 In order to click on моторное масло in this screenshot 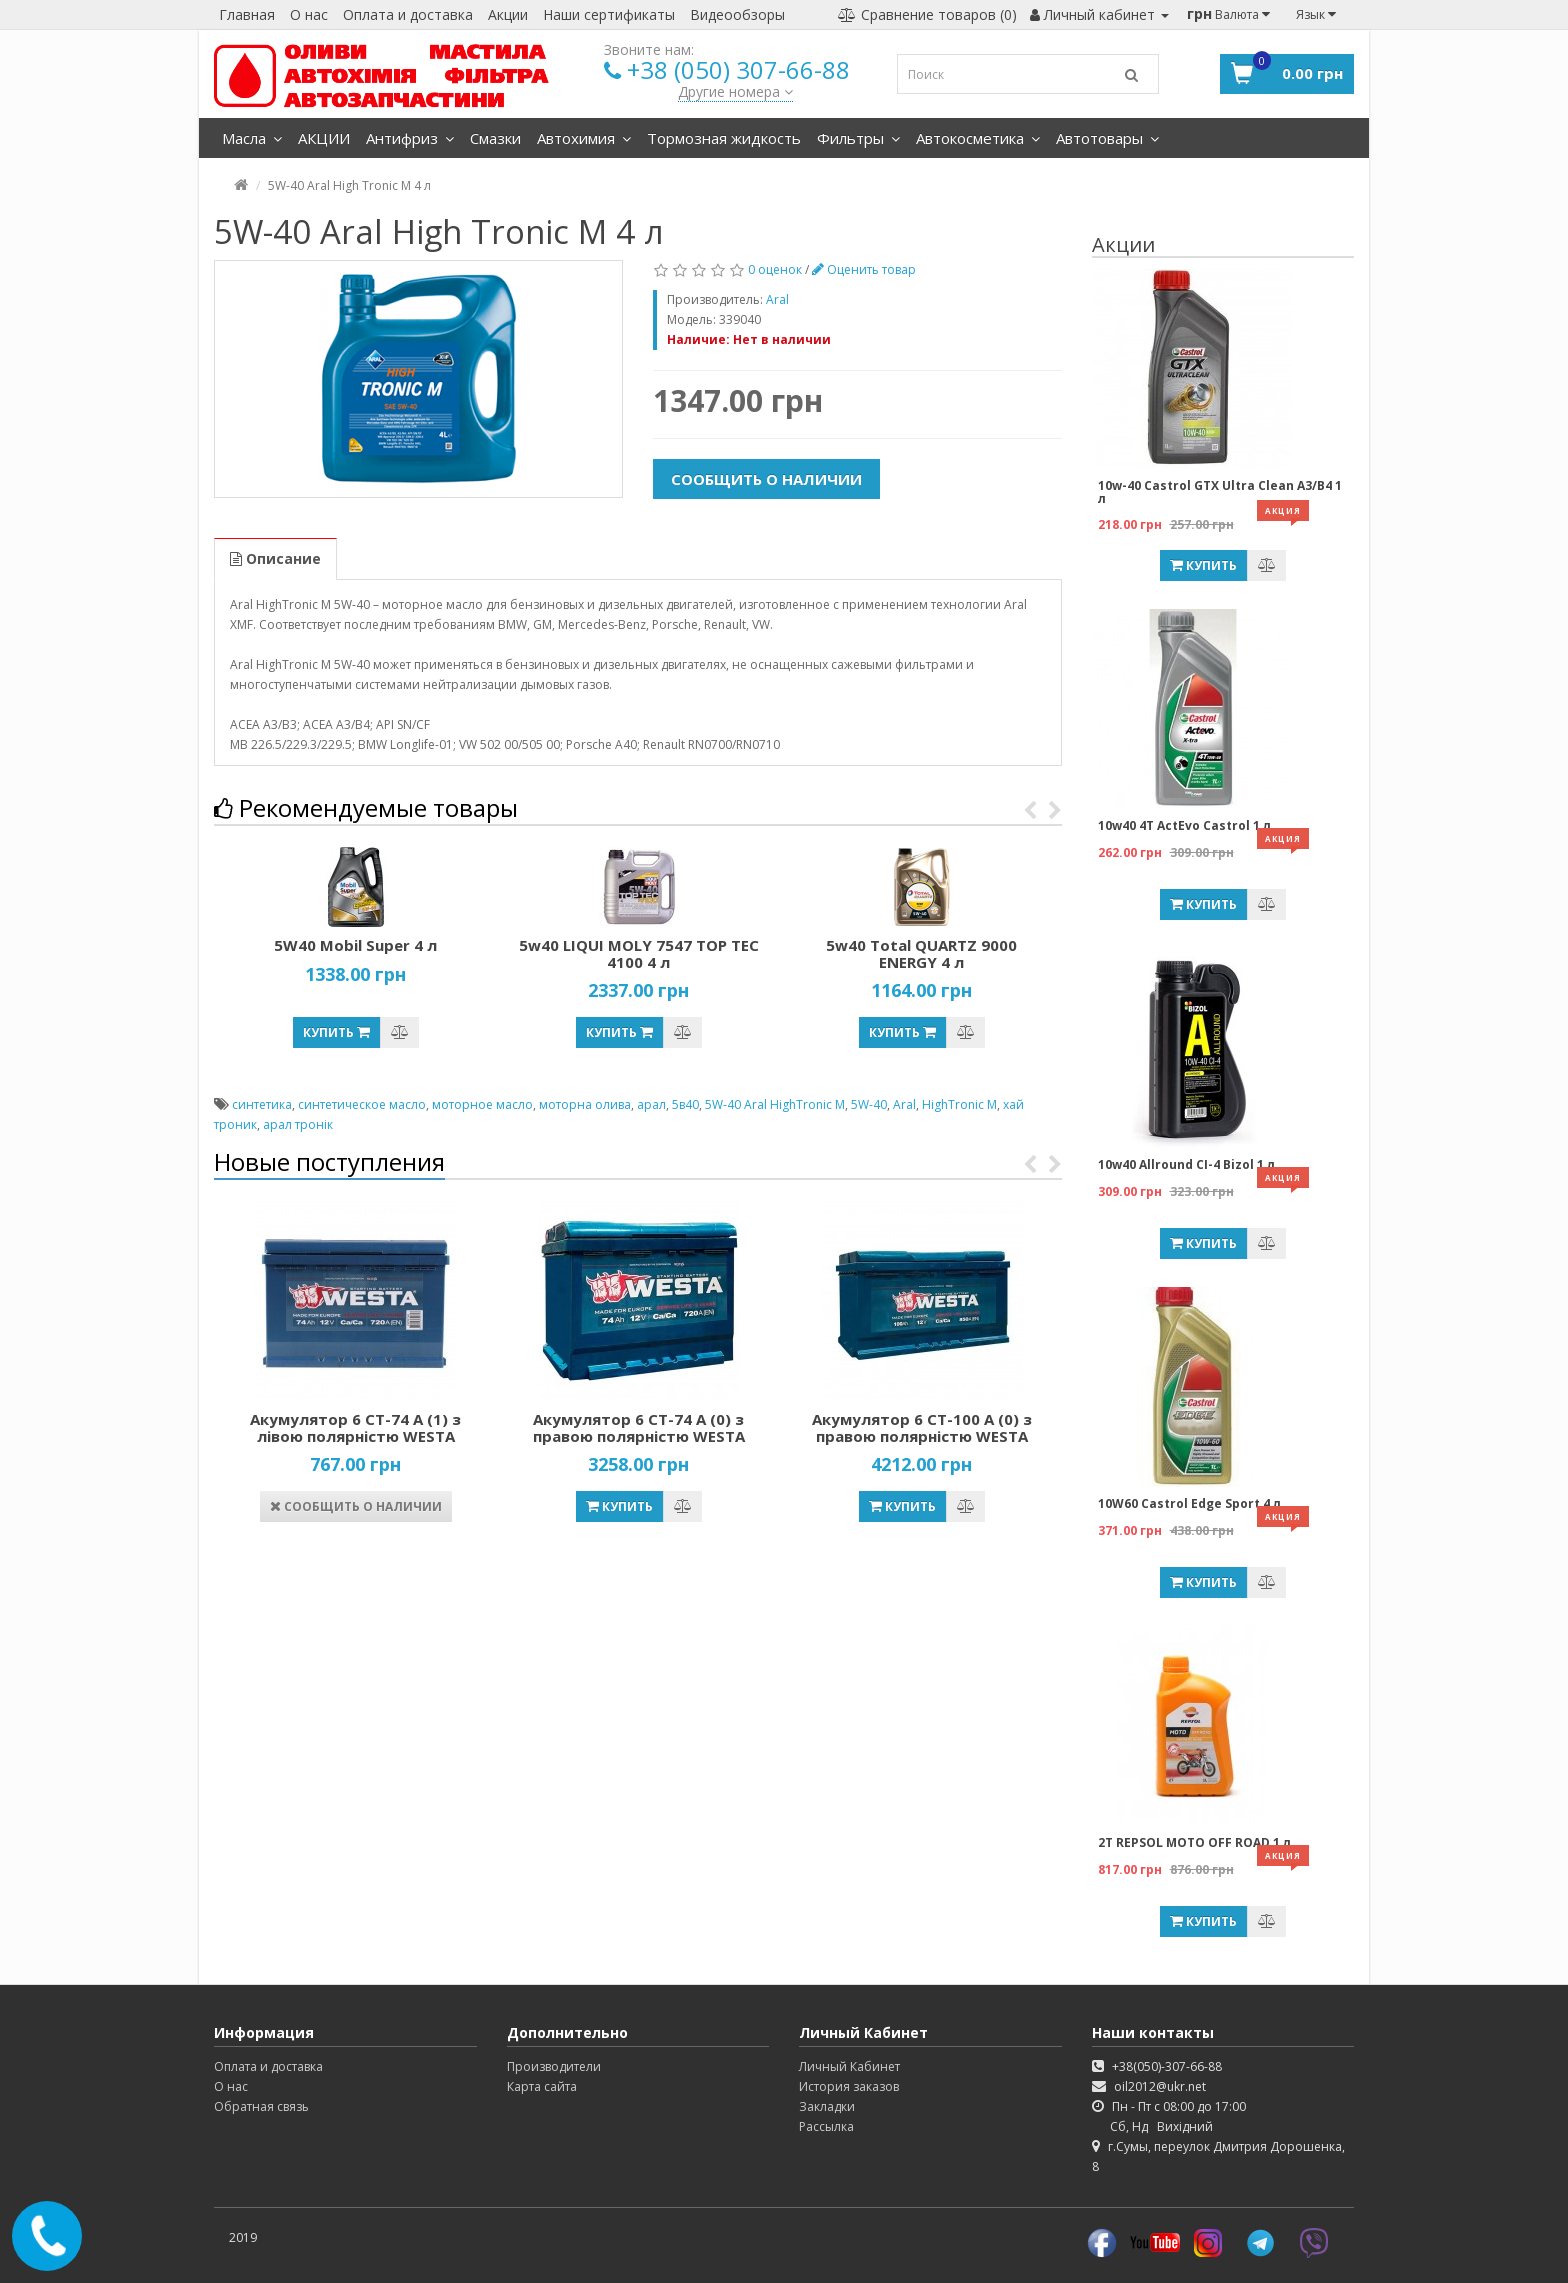, I will do `click(482, 1104)`.